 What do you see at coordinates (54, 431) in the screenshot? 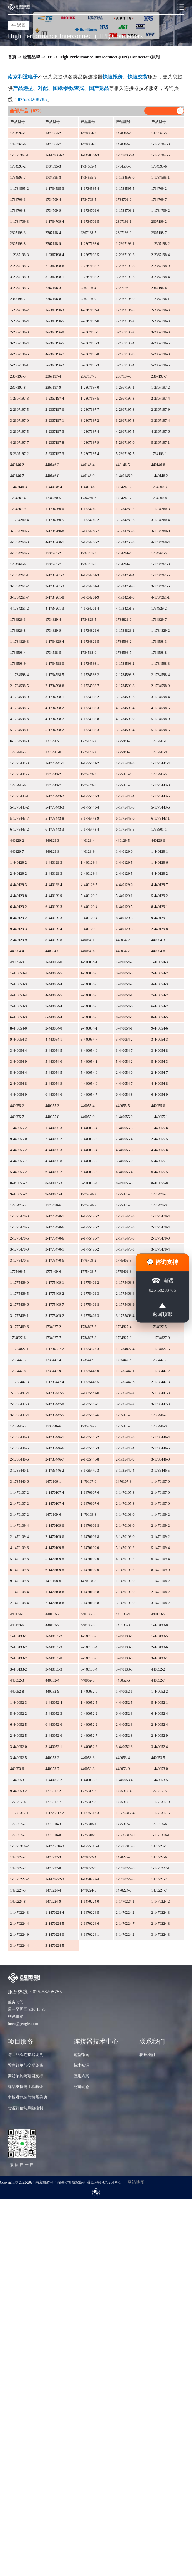
I see `4-2367197-3` at bounding box center [54, 431].